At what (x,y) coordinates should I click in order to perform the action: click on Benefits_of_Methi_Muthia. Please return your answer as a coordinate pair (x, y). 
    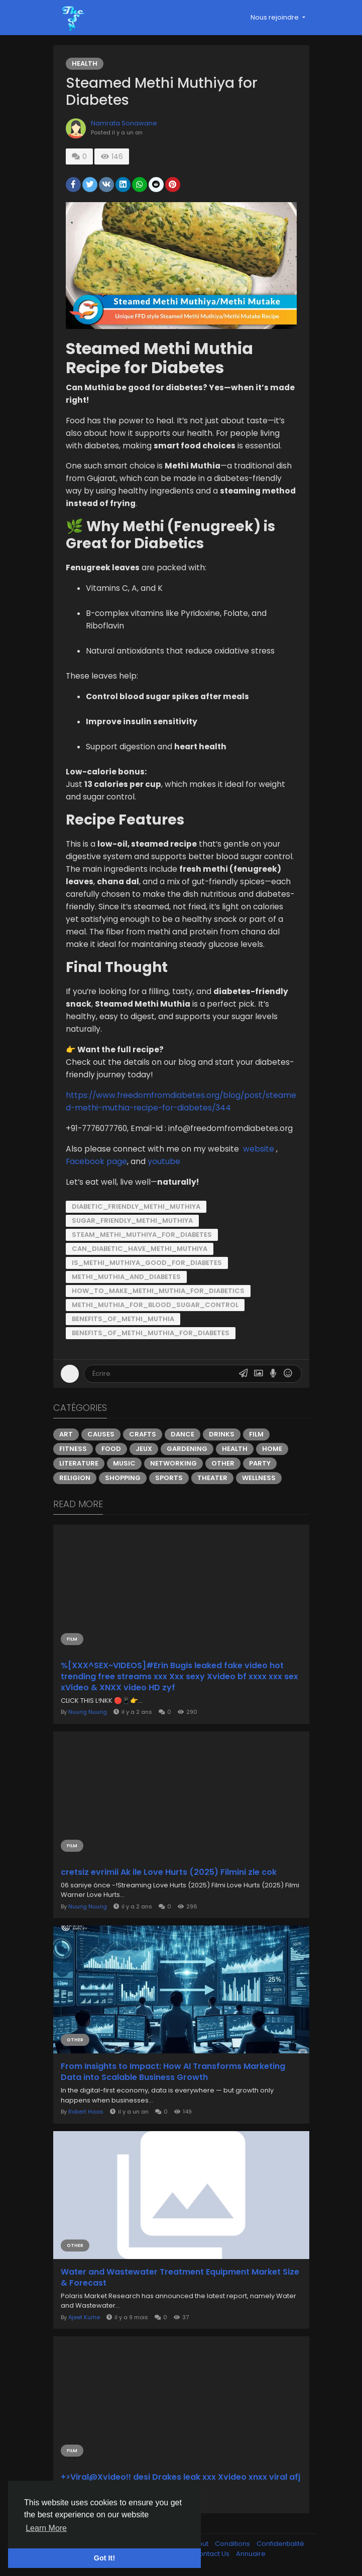
    Looking at the image, I should click on (123, 1319).